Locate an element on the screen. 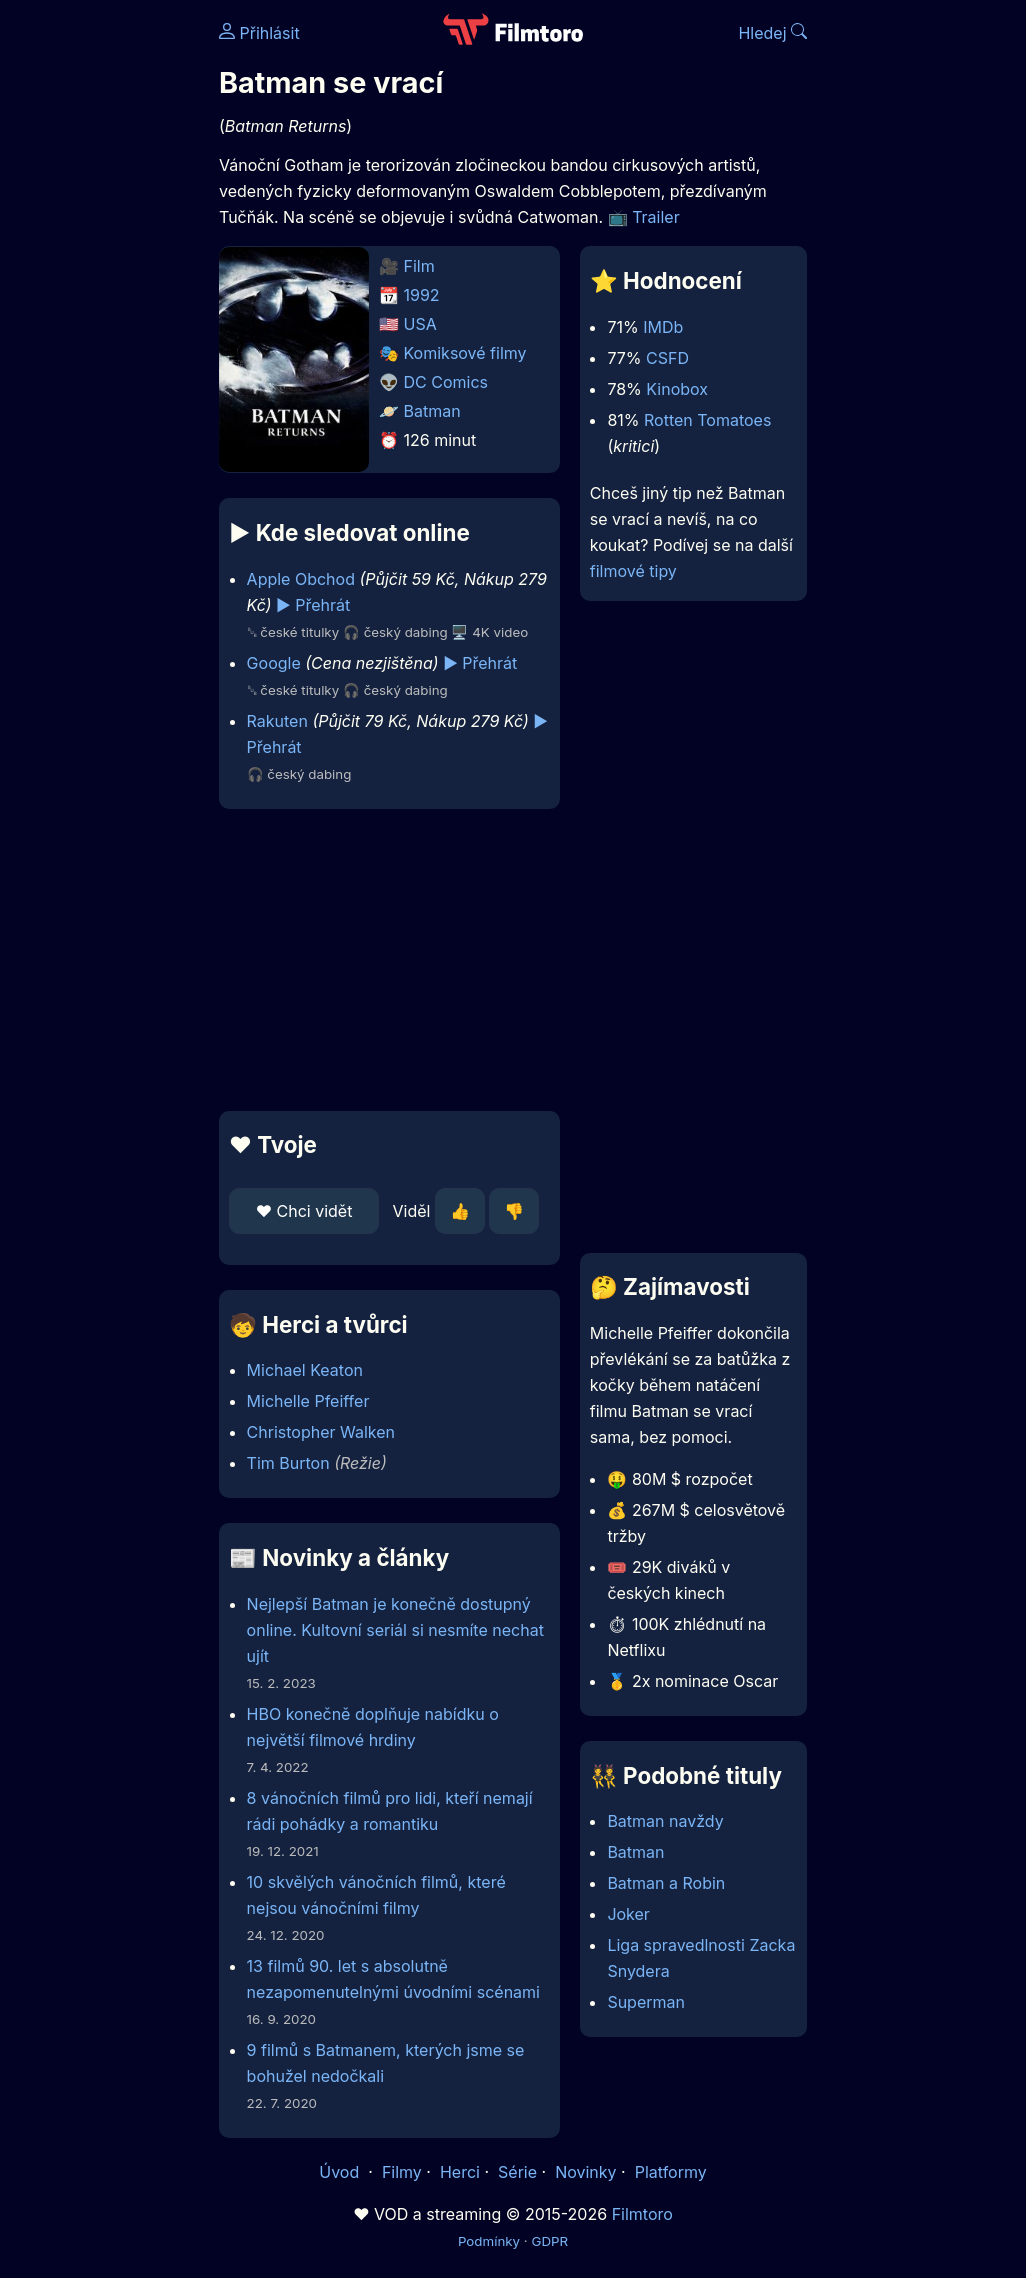 The width and height of the screenshot is (1026, 2278). Hledej is located at coordinates (772, 33).